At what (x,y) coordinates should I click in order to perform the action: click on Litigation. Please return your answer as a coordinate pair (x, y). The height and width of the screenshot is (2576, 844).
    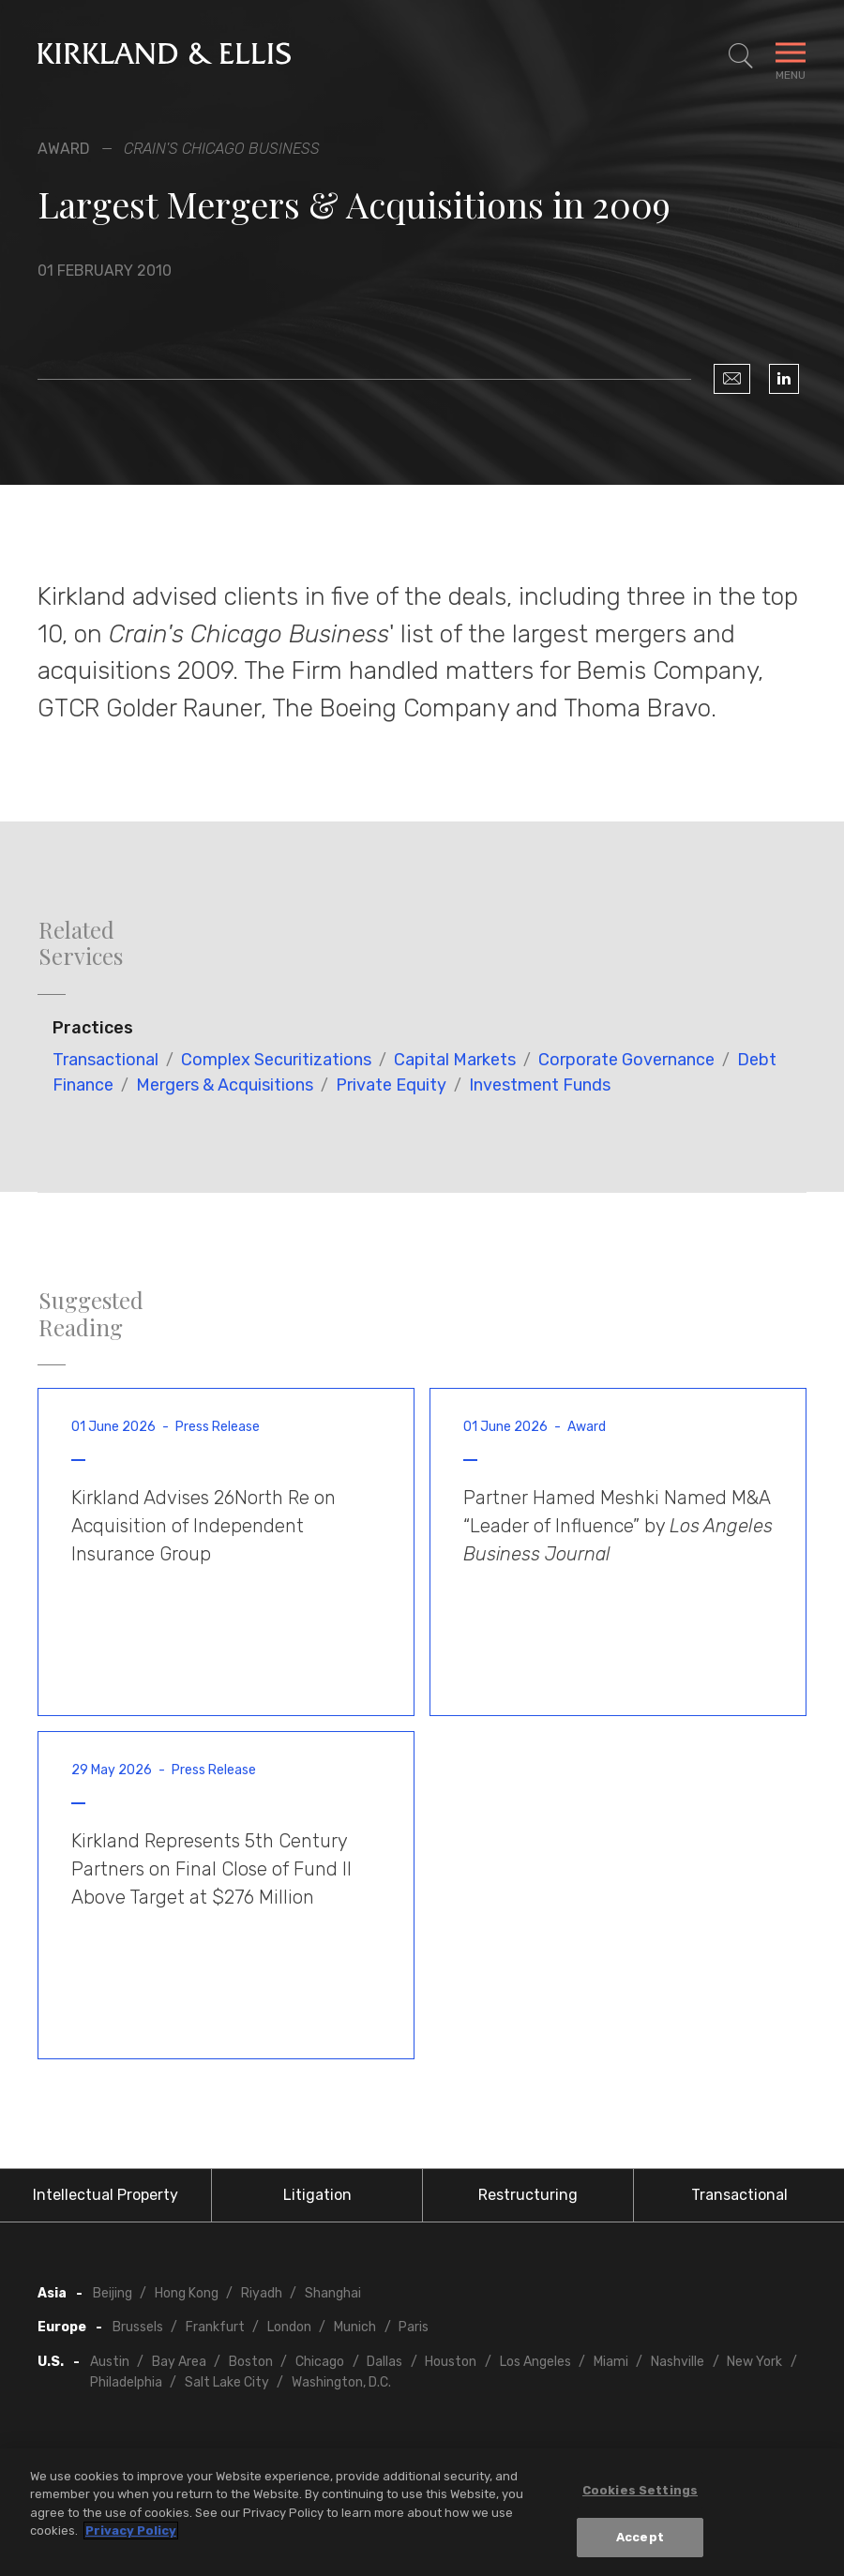
    Looking at the image, I should click on (317, 2195).